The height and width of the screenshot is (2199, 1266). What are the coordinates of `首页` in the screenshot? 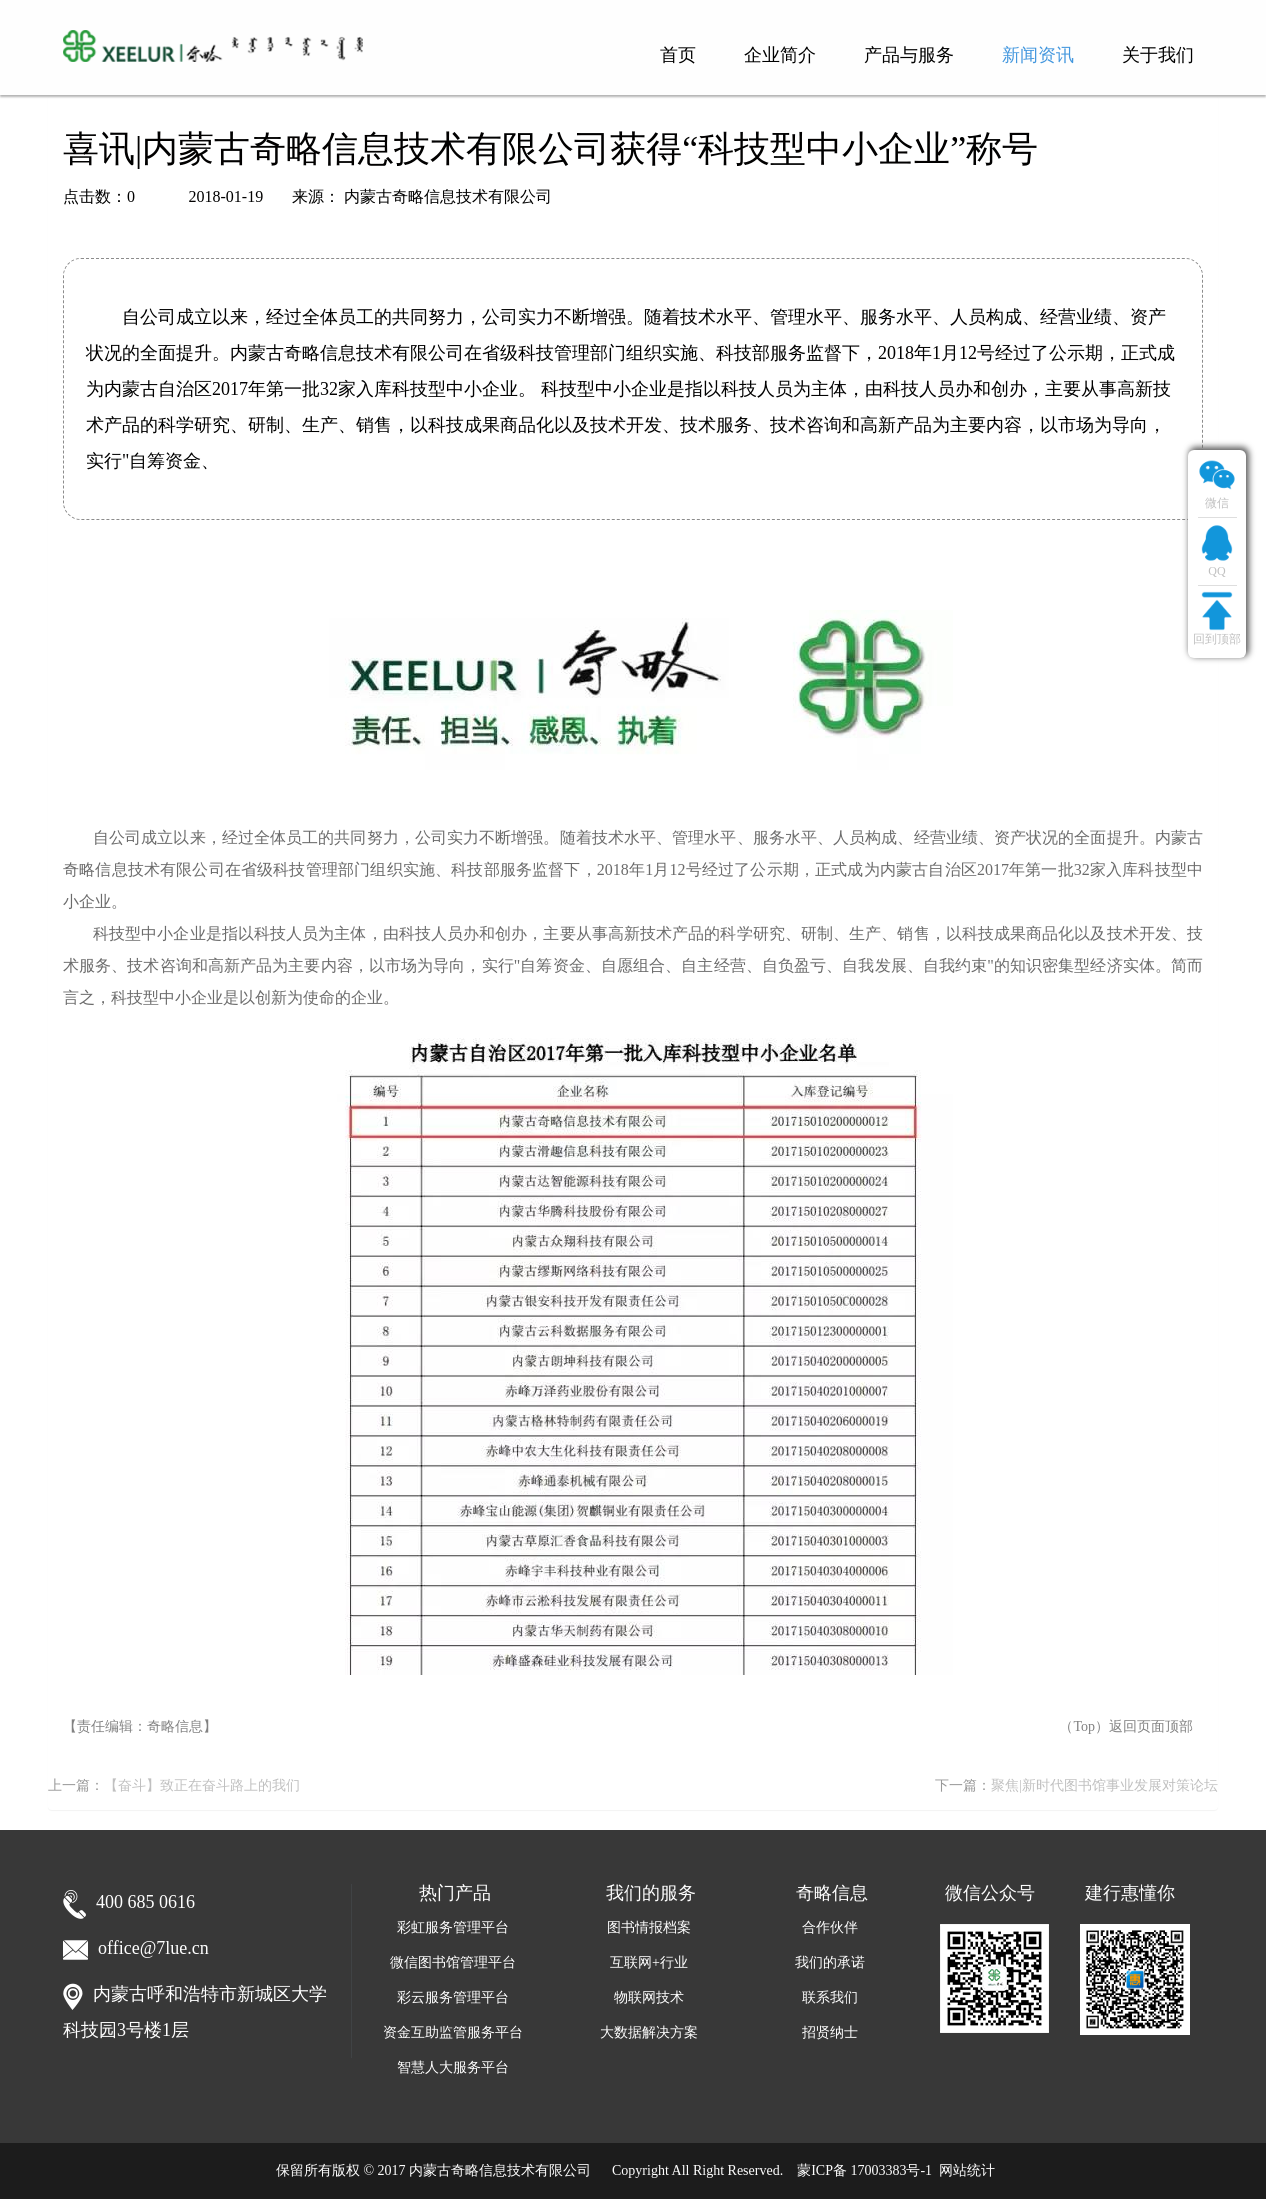 It's located at (678, 55).